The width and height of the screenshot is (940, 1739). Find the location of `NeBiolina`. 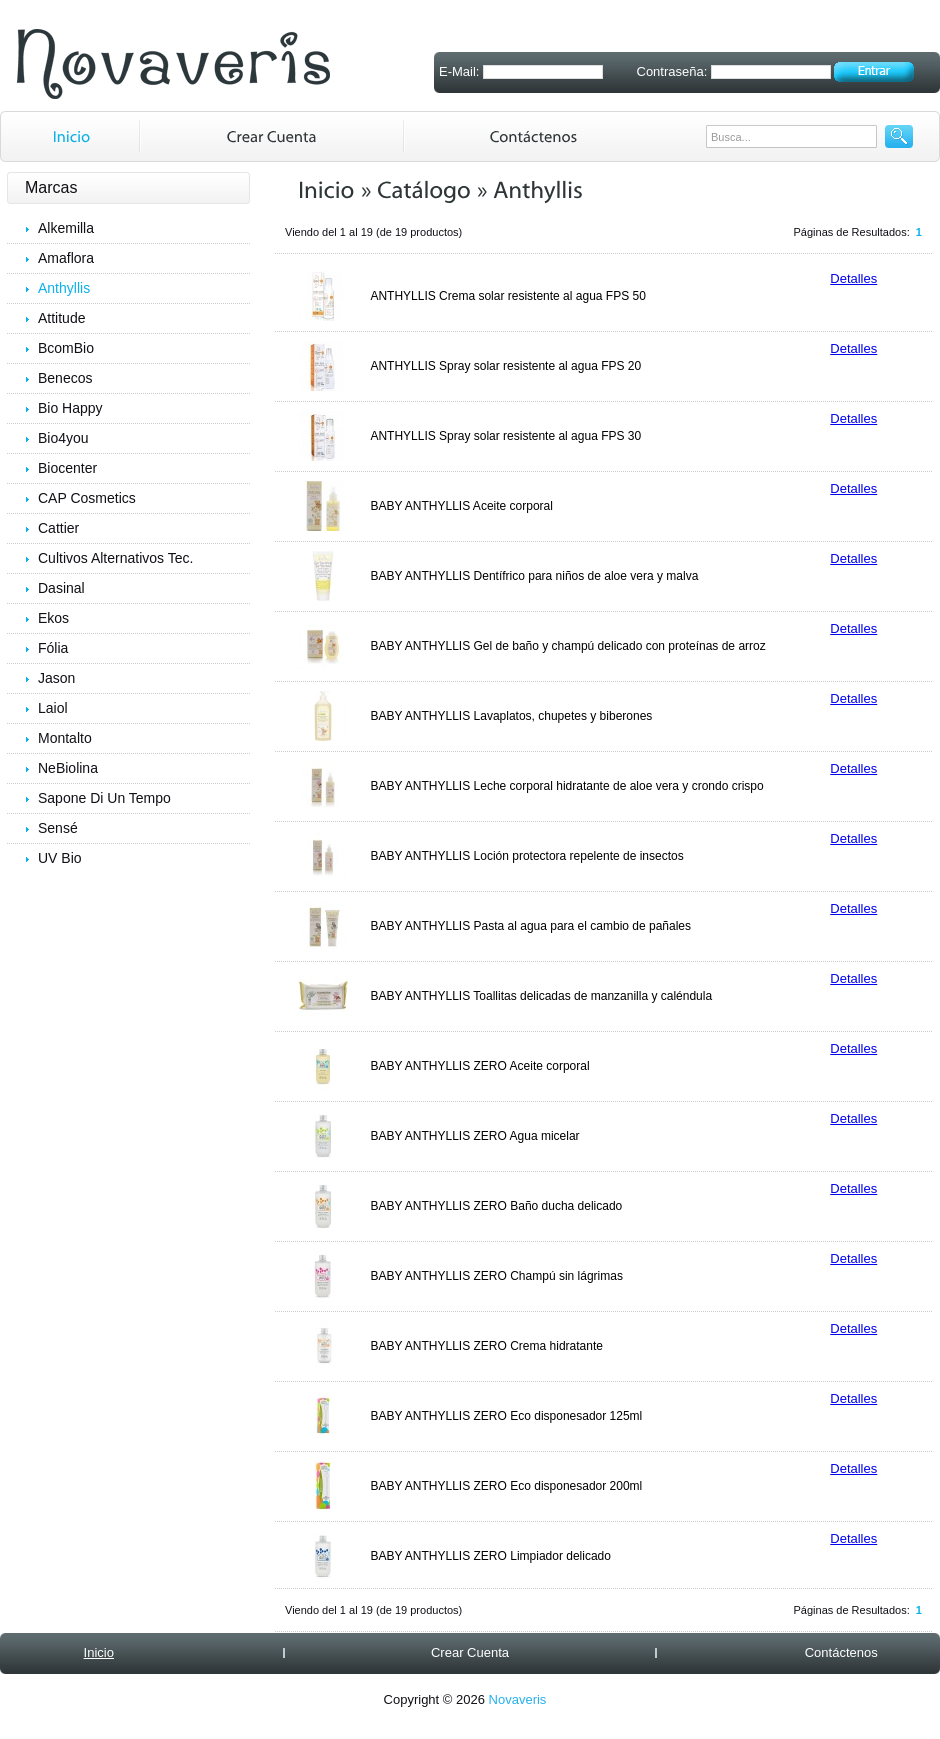

NeBiolina is located at coordinates (68, 768).